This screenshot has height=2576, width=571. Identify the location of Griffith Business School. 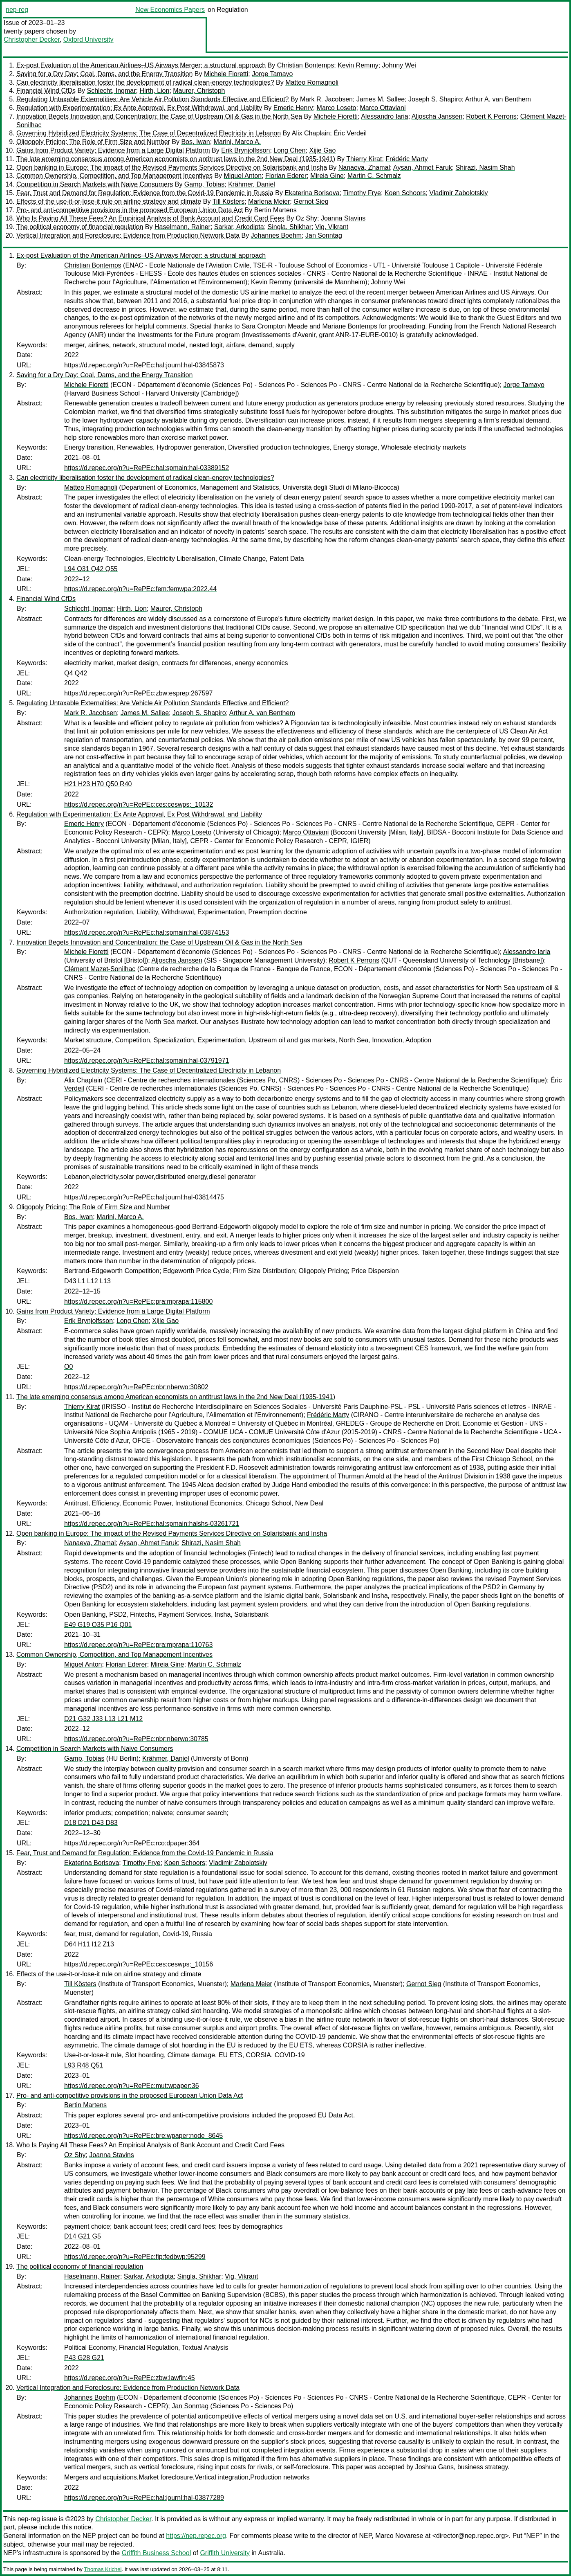
(156, 2552).